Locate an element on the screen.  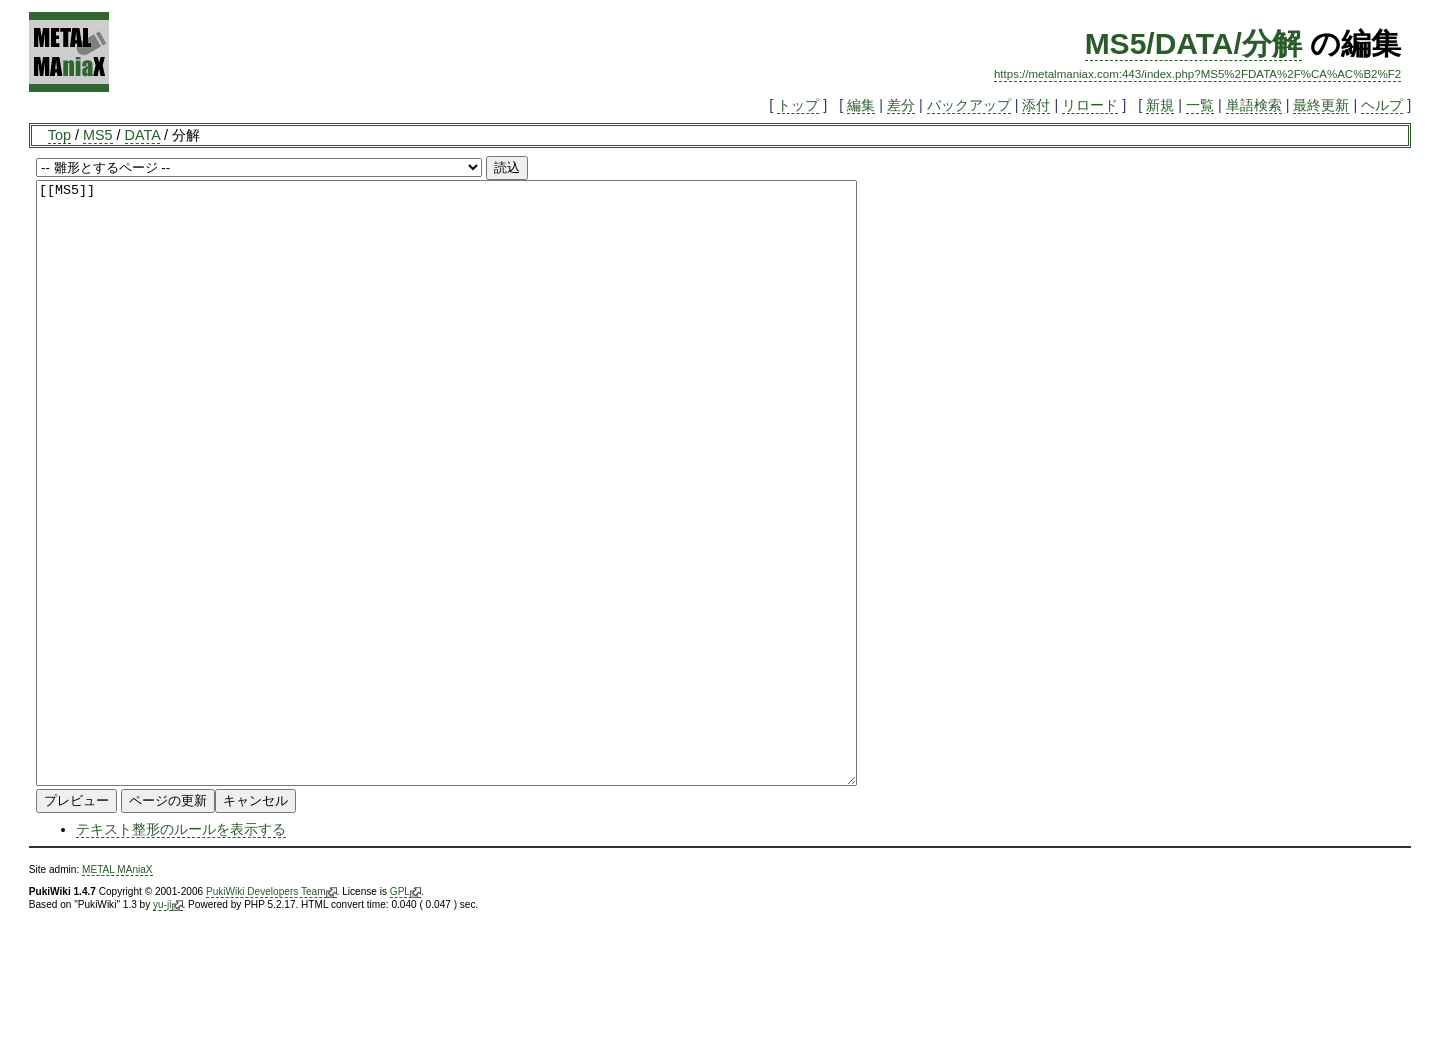
差分 is located at coordinates (901, 105).